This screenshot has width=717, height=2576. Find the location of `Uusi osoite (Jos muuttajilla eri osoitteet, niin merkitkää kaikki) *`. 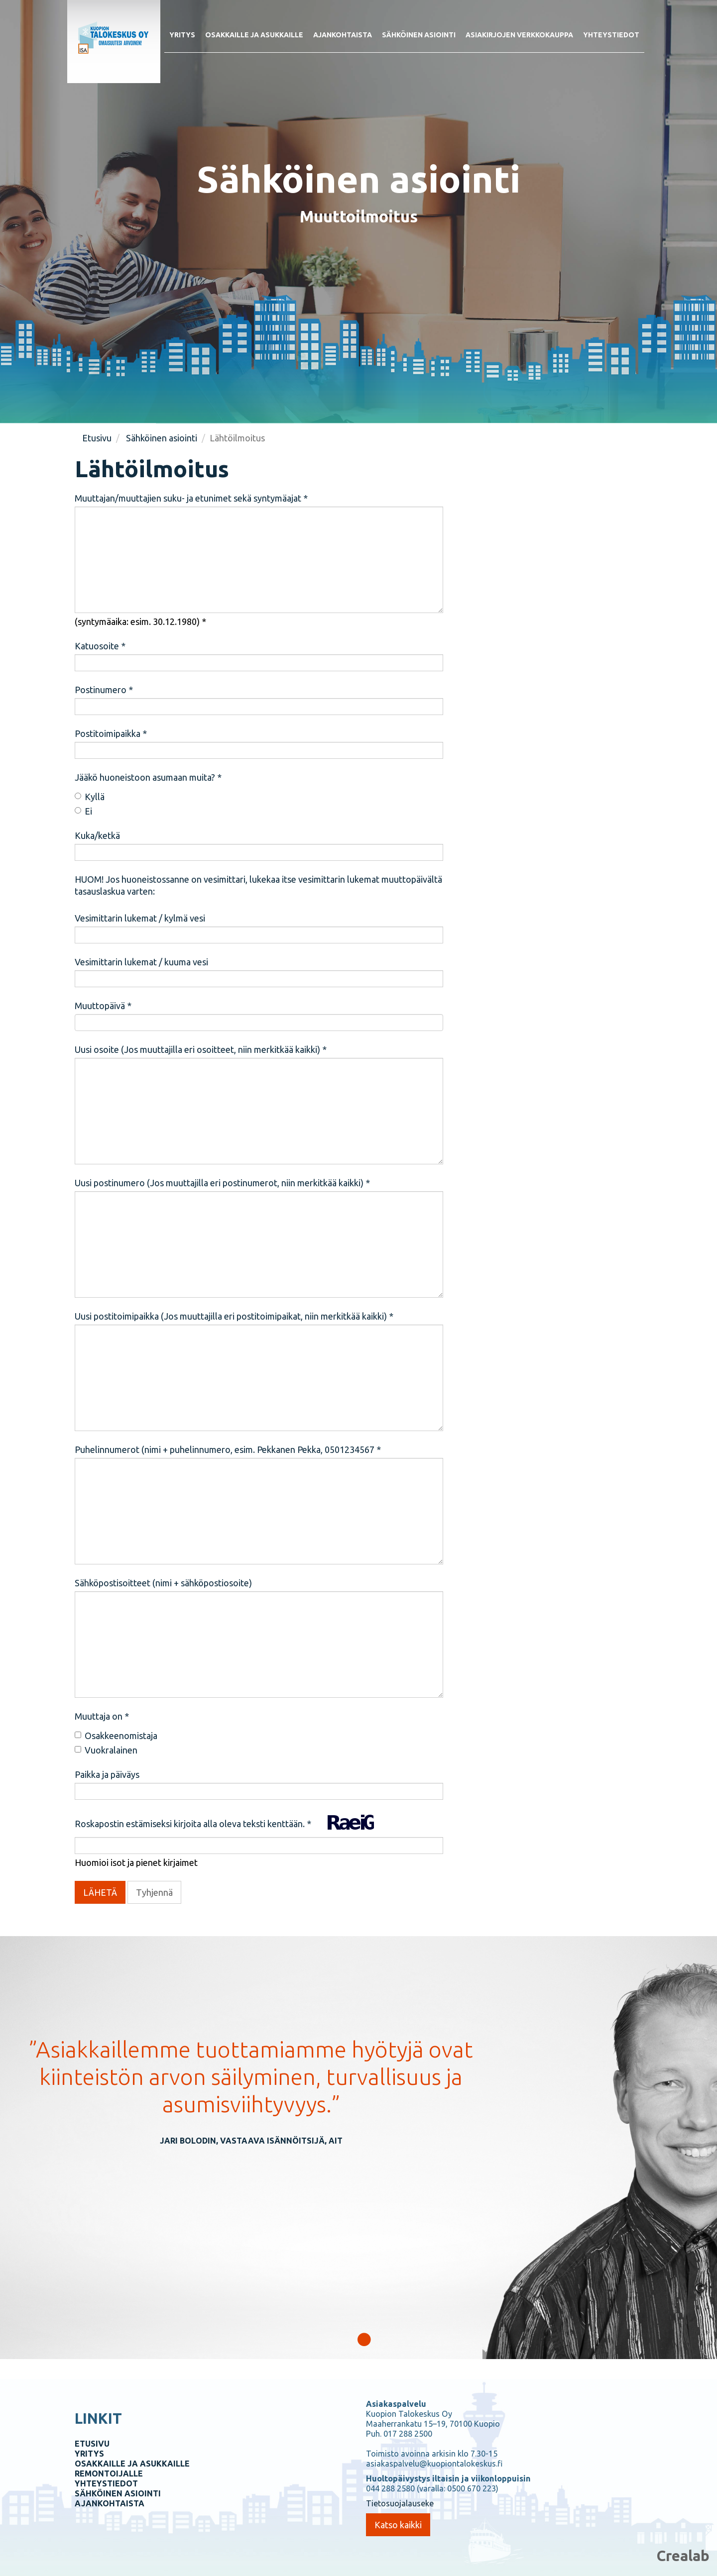

Uusi osoite (Jos muuttajilla eri osoitteet, niin merkitkää kaikki) * is located at coordinates (201, 1049).